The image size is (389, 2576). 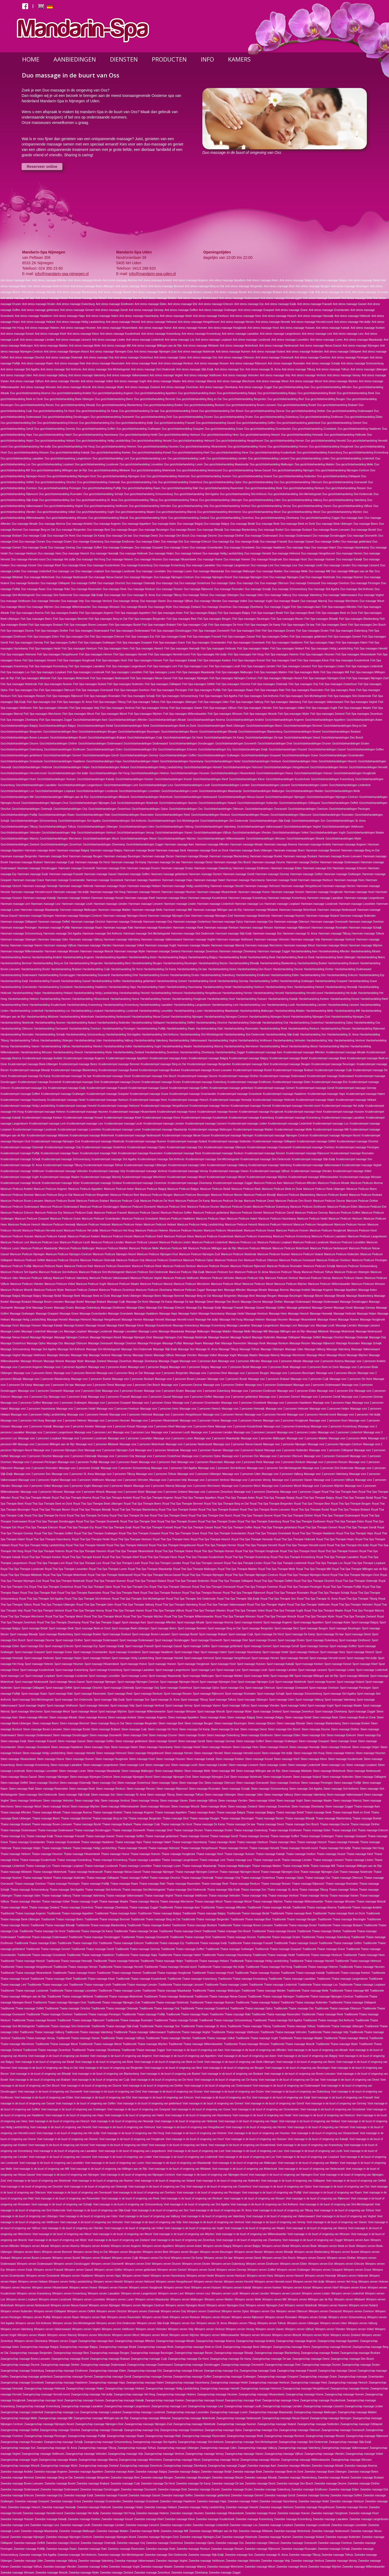 What do you see at coordinates (204, 1913) in the screenshot?
I see `Traditionele Thaise massage Balgoy` at bounding box center [204, 1913].